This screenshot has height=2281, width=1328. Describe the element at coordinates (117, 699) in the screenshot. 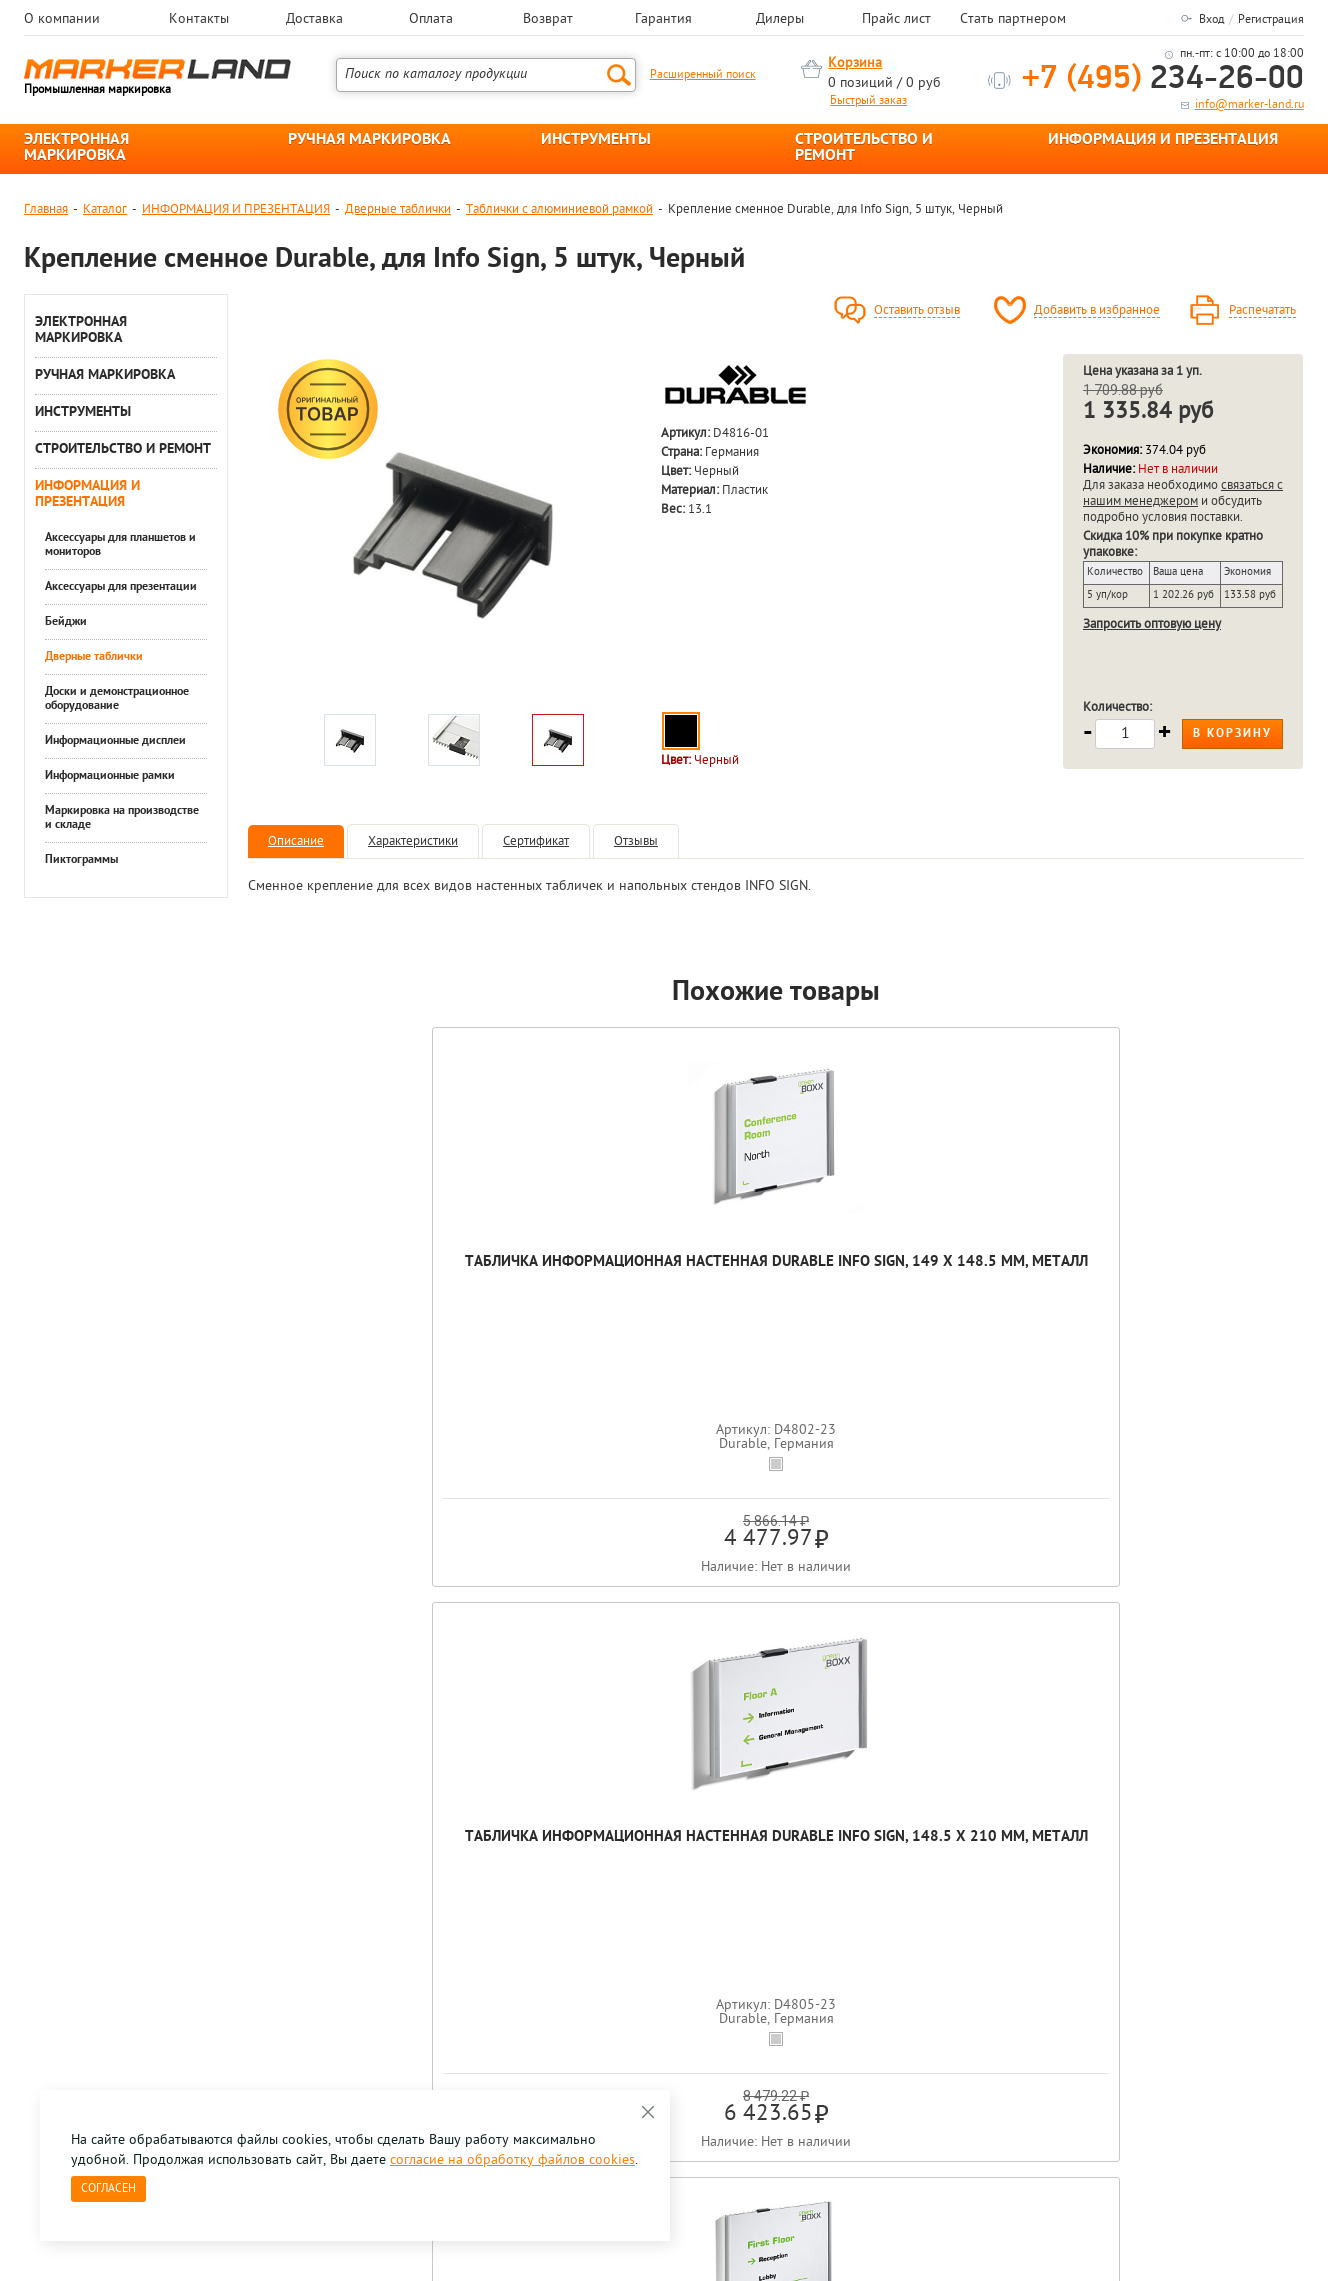

I see `Доски и демонстрационное оборудование` at that location.